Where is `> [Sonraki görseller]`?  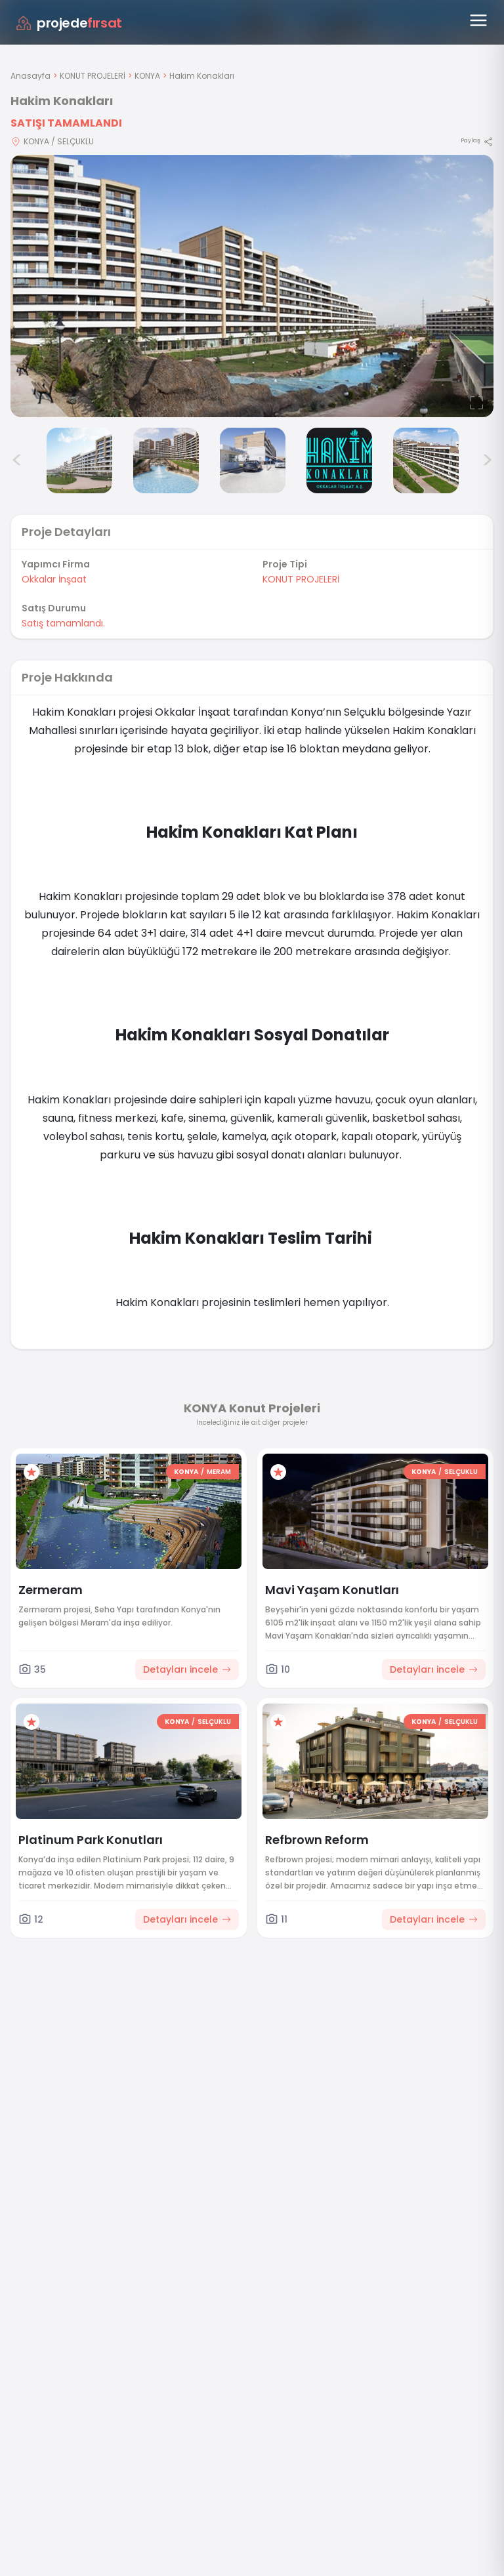 > [Sonraki görseller] is located at coordinates (487, 460).